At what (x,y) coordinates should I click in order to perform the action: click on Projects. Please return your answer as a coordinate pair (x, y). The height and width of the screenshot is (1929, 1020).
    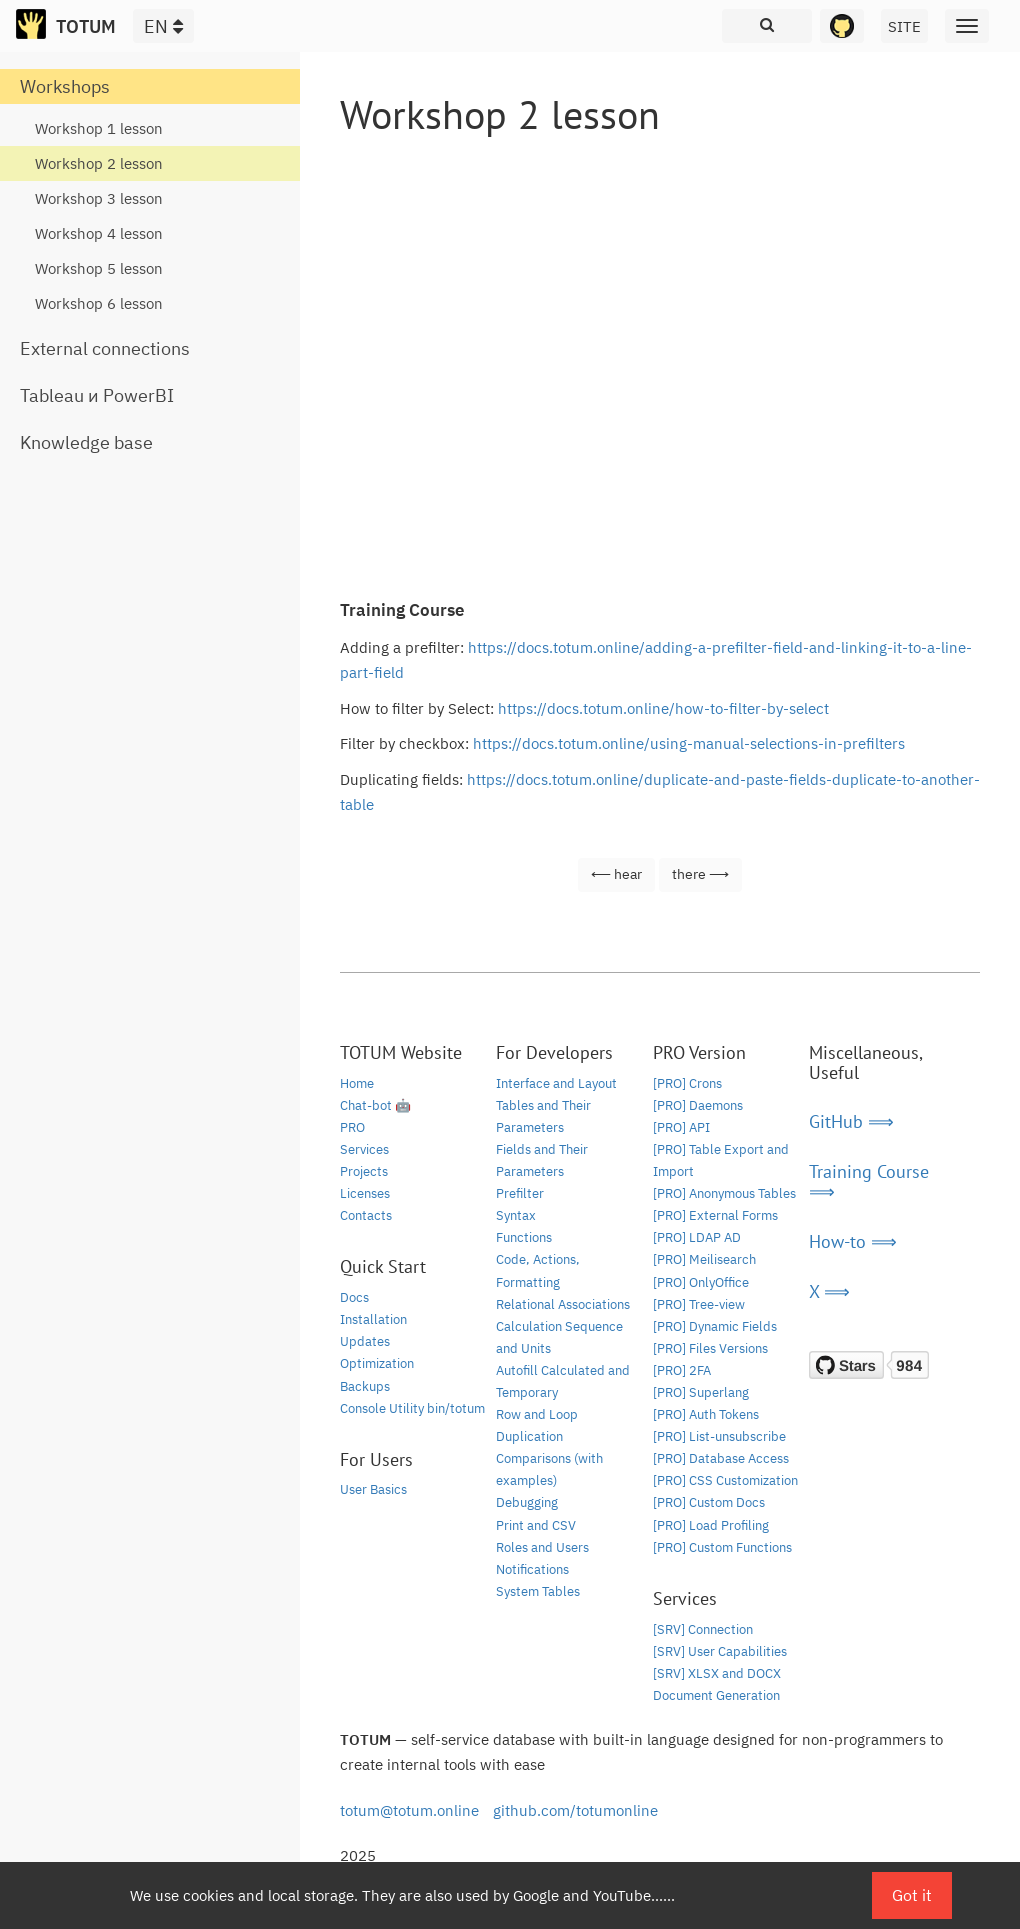
    Looking at the image, I should click on (364, 1171).